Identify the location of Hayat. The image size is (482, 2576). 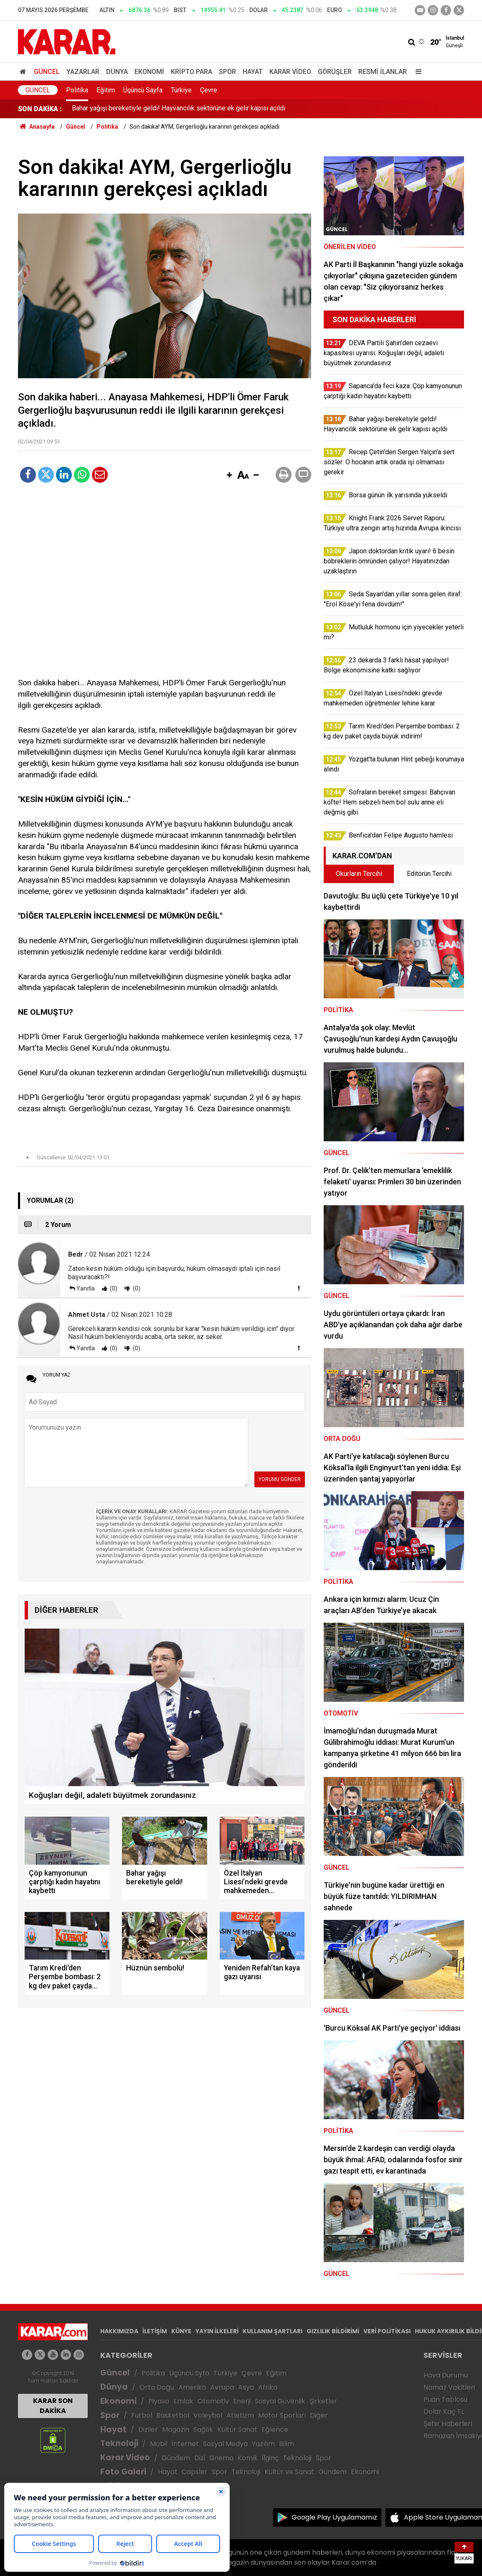
(253, 72).